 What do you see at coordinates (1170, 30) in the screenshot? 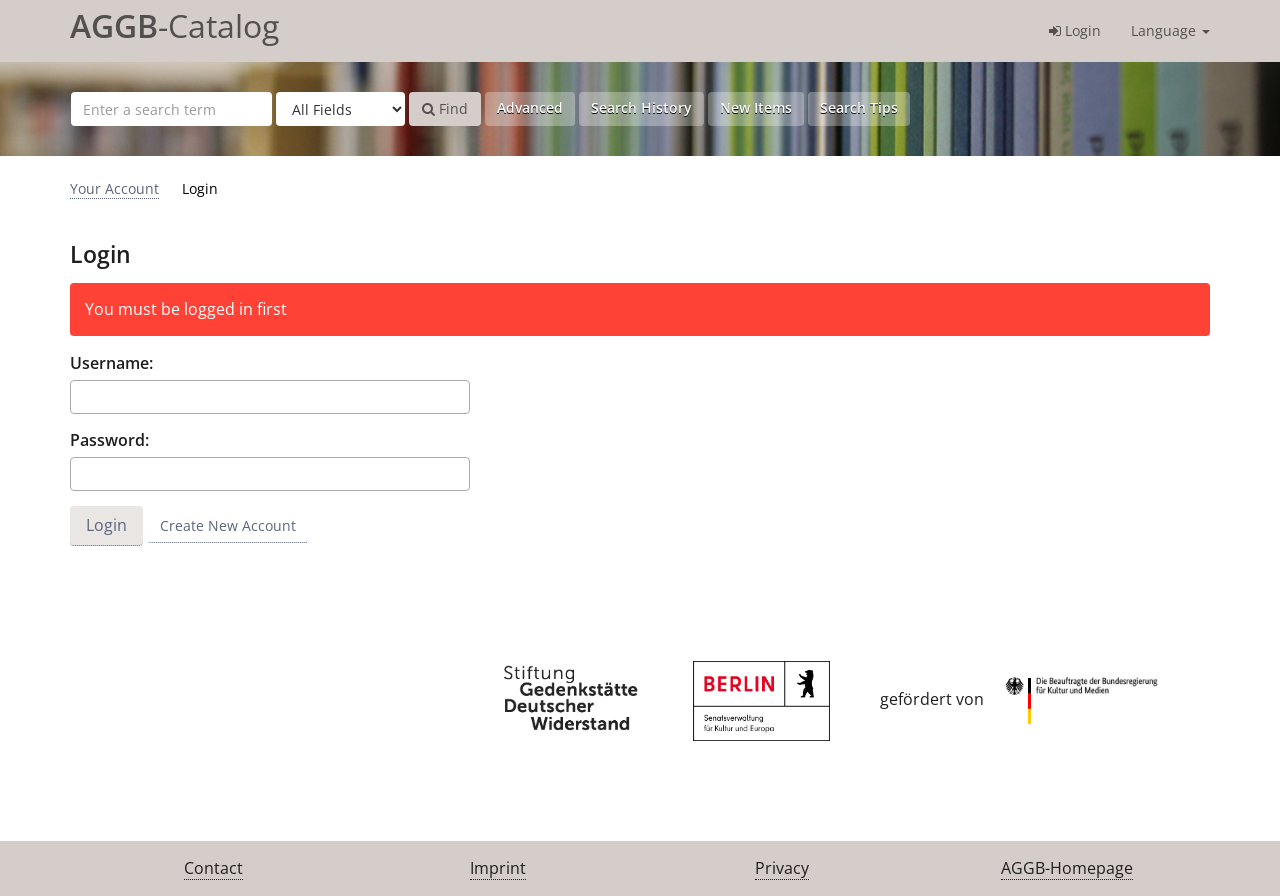
I see `Language` at bounding box center [1170, 30].